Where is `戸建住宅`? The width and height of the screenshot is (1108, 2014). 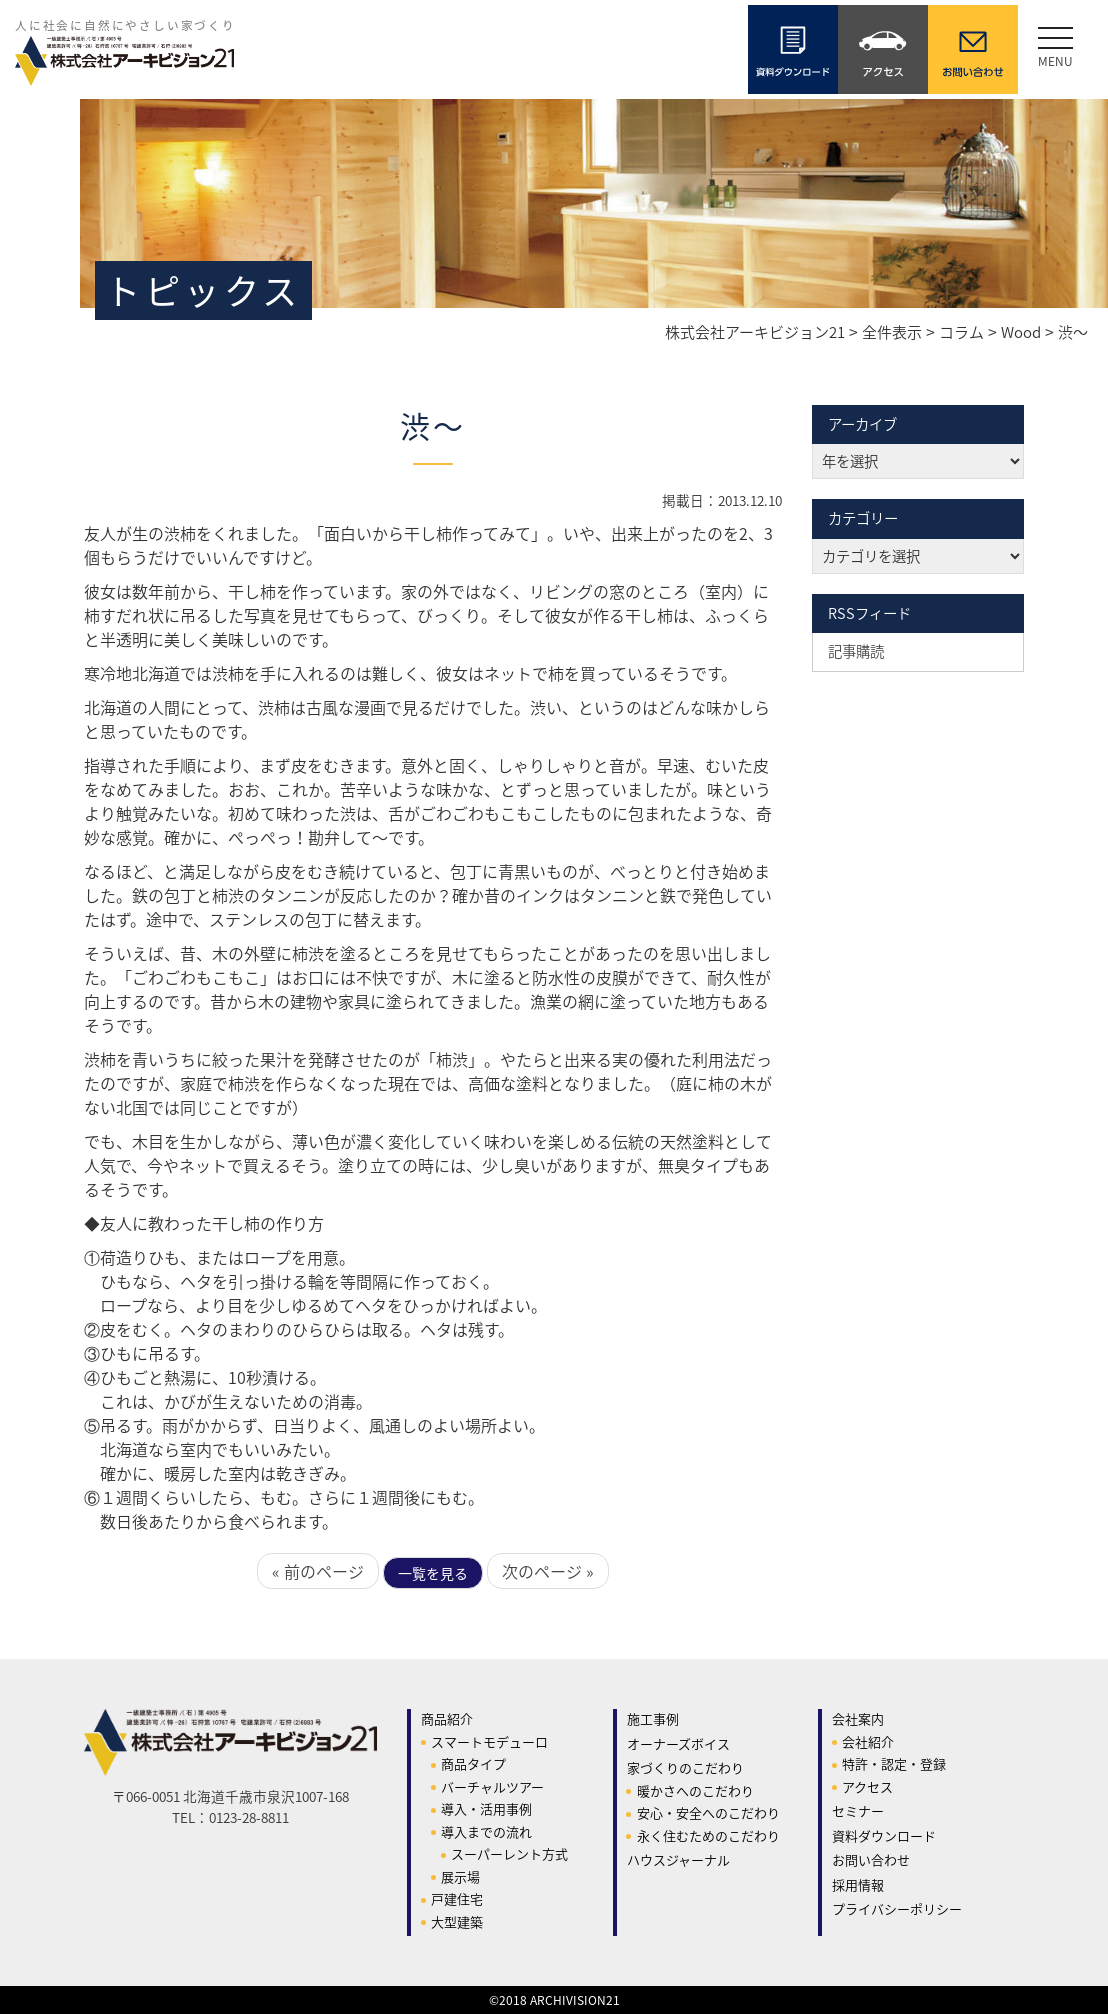
戸建住宅 is located at coordinates (457, 1898).